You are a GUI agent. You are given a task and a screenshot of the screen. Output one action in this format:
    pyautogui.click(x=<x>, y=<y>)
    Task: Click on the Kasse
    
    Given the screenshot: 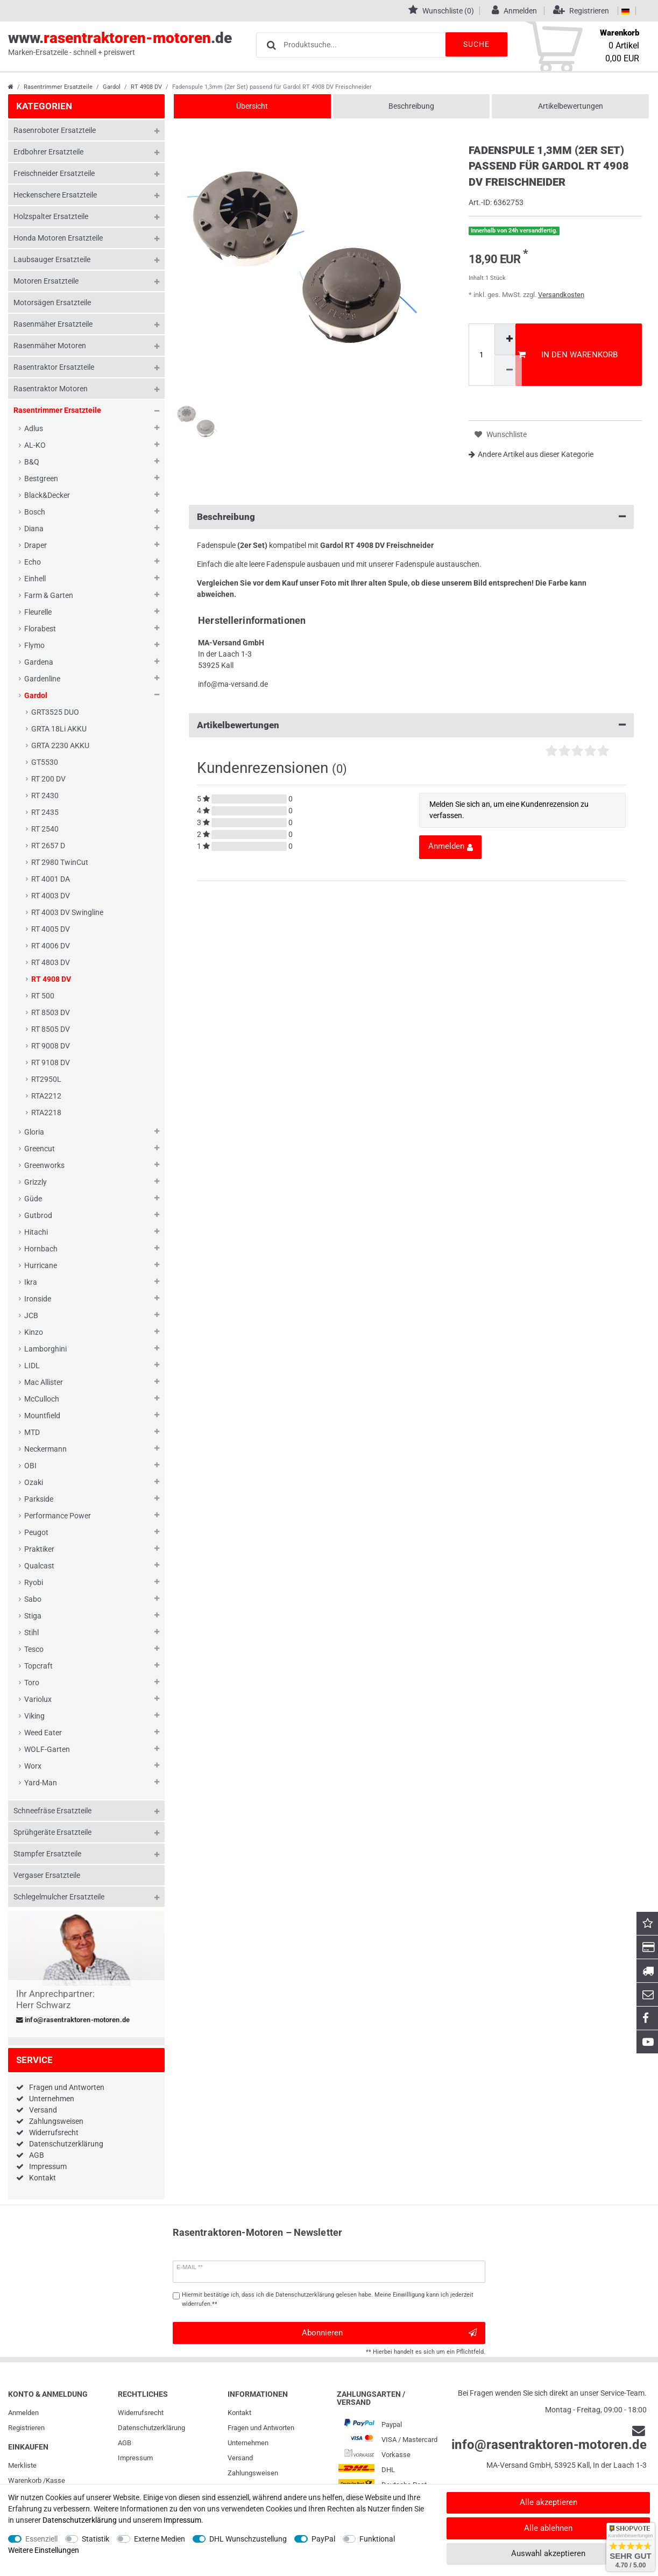 What is the action you would take?
    pyautogui.click(x=55, y=2480)
    